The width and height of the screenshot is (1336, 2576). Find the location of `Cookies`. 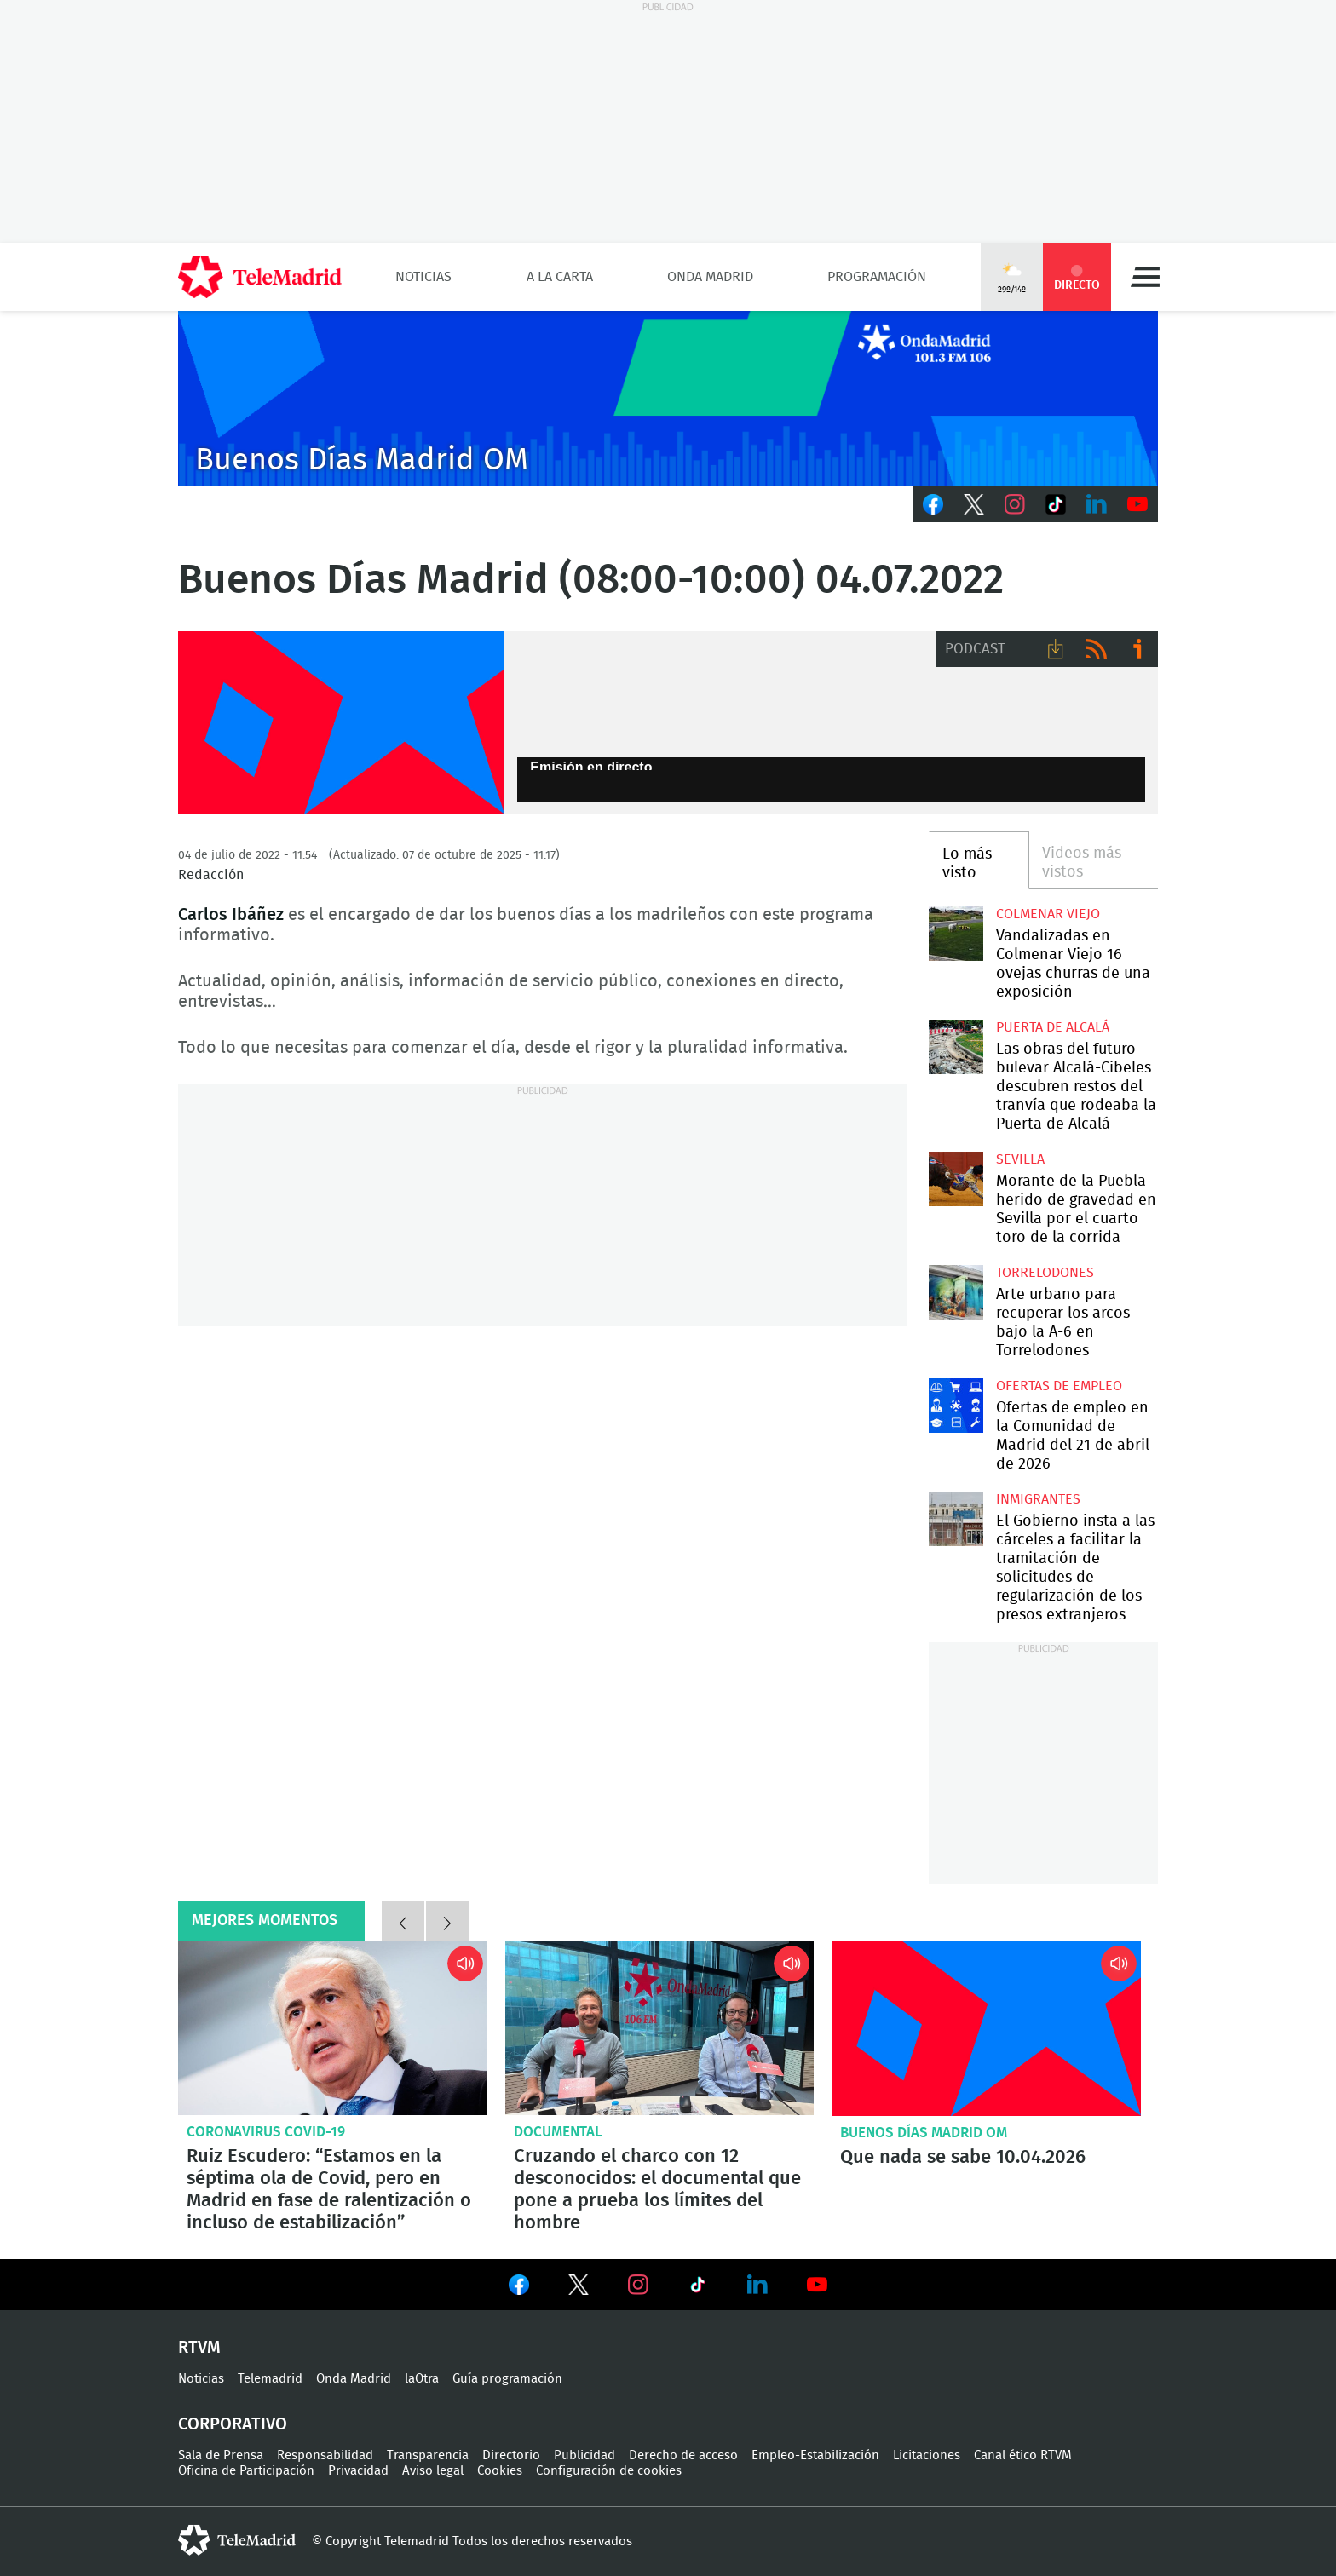

Cookies is located at coordinates (499, 2470).